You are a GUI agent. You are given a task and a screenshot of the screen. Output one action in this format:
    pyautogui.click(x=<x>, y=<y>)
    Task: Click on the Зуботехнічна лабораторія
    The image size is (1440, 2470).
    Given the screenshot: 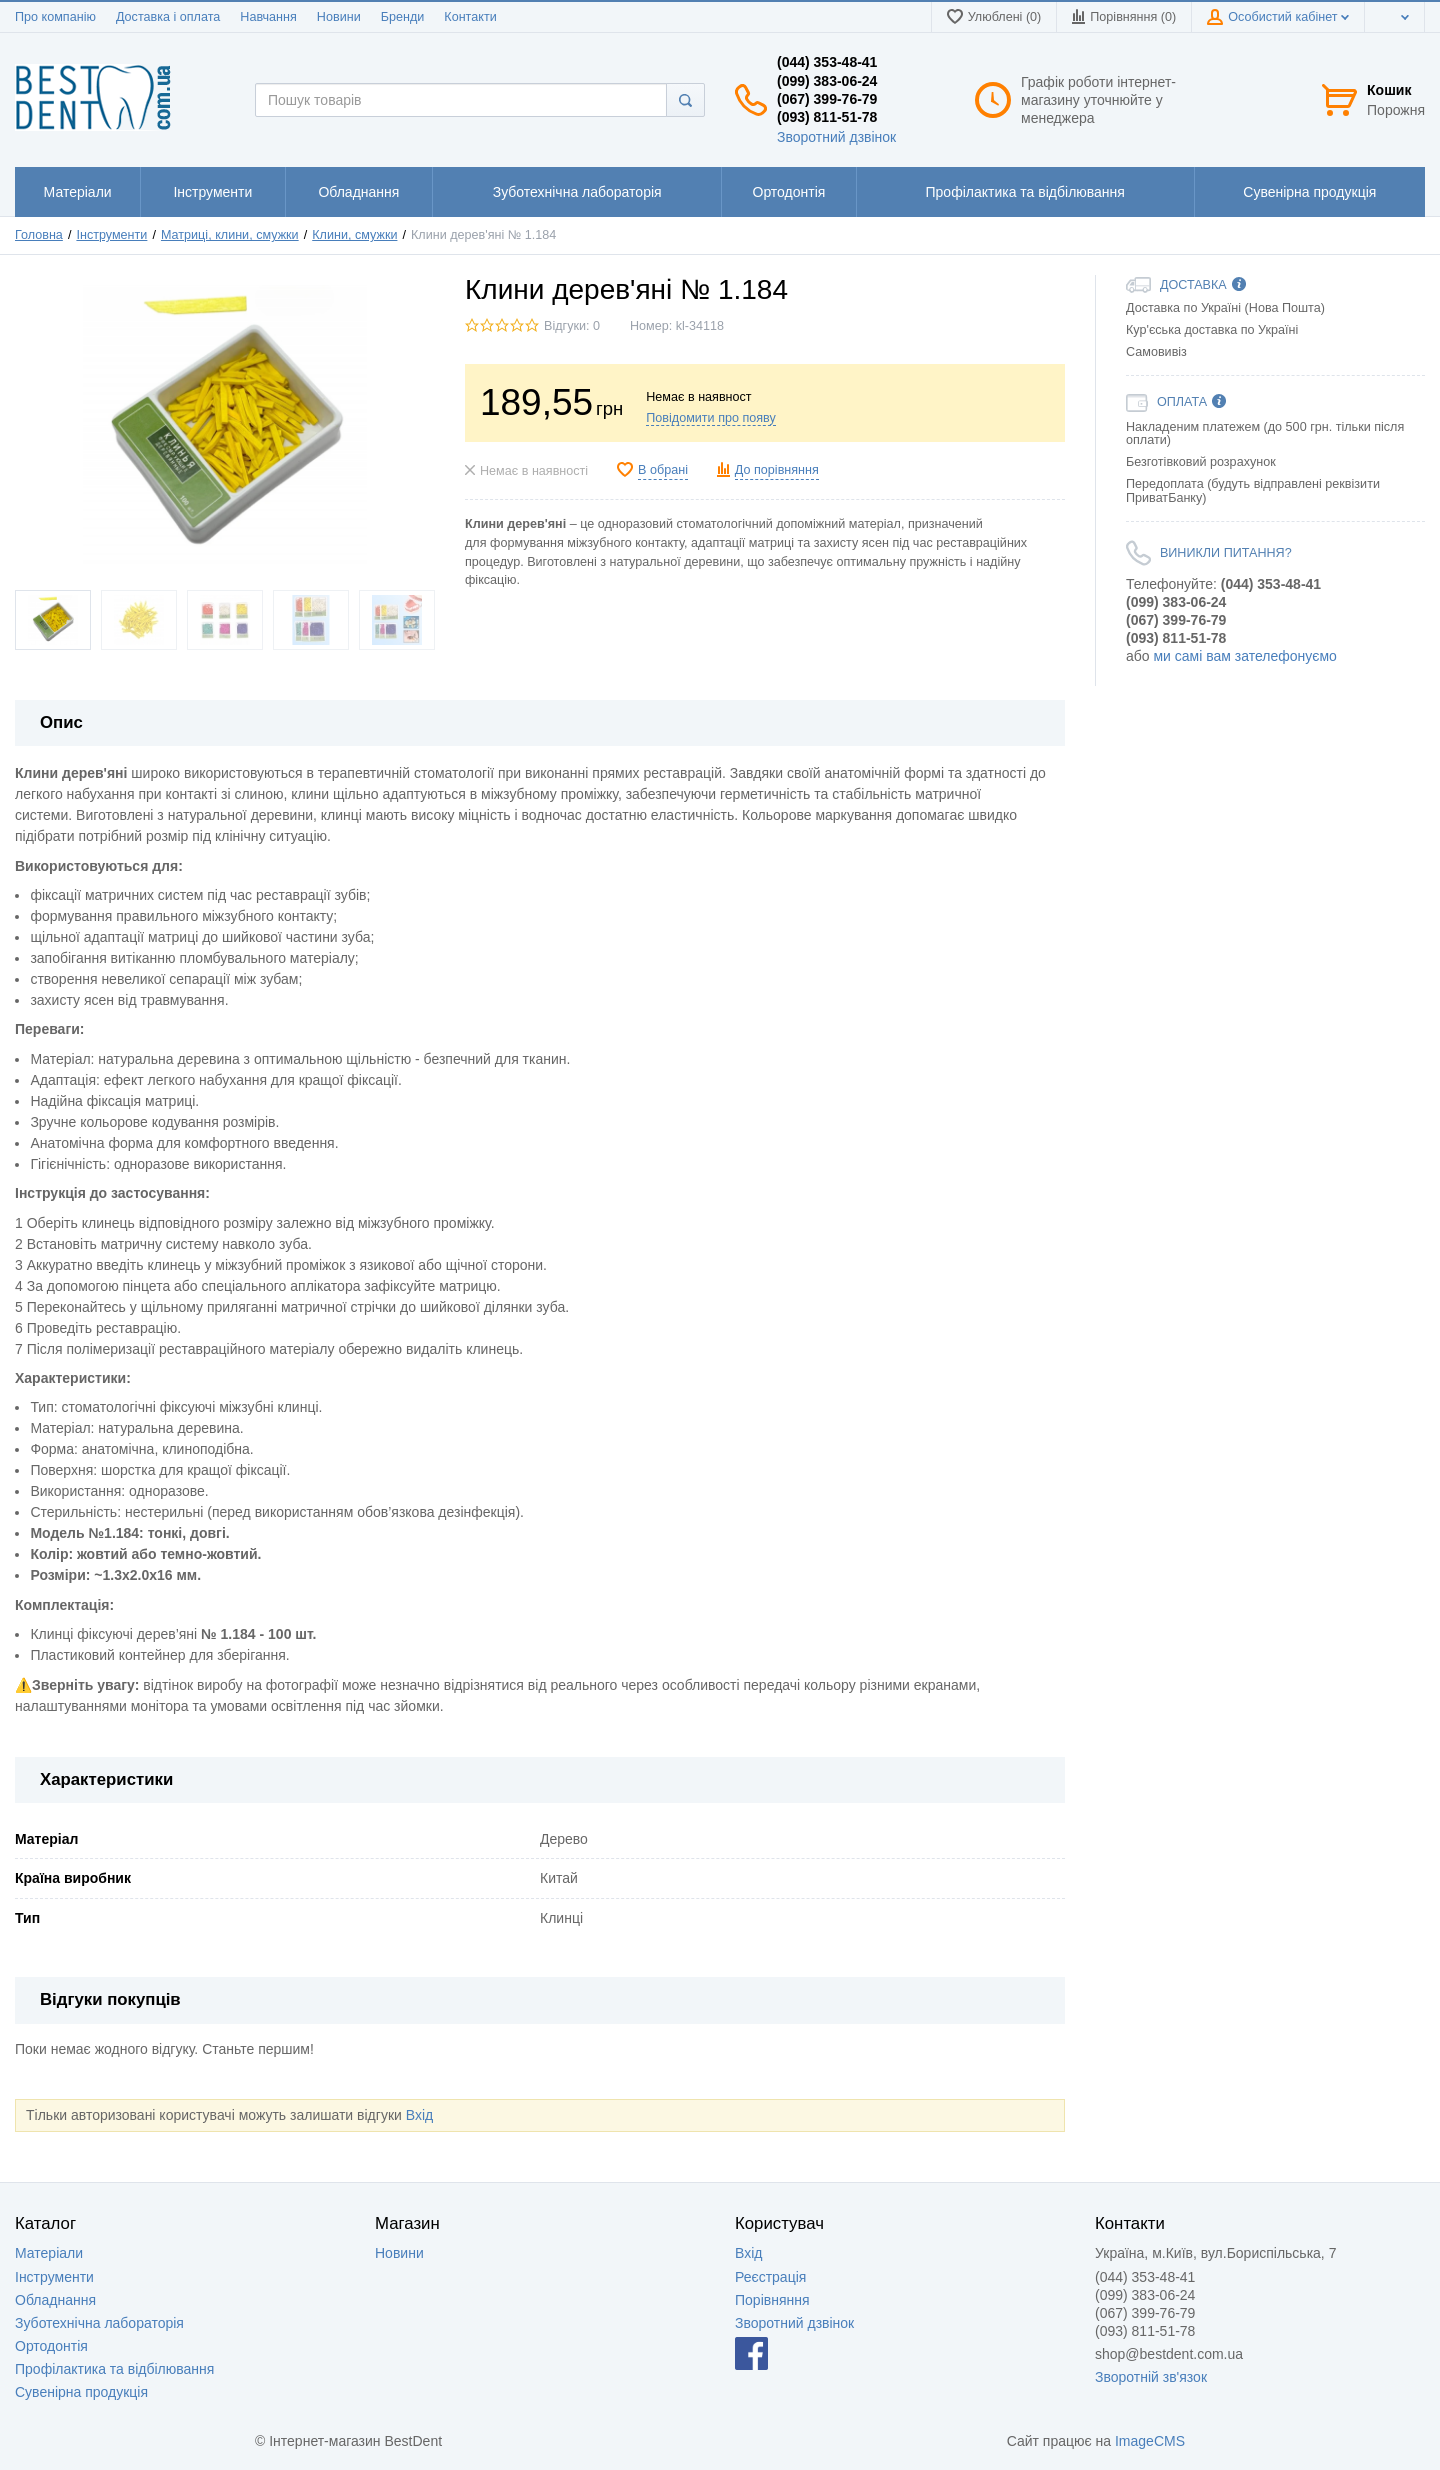 What is the action you would take?
    pyautogui.click(x=99, y=2323)
    